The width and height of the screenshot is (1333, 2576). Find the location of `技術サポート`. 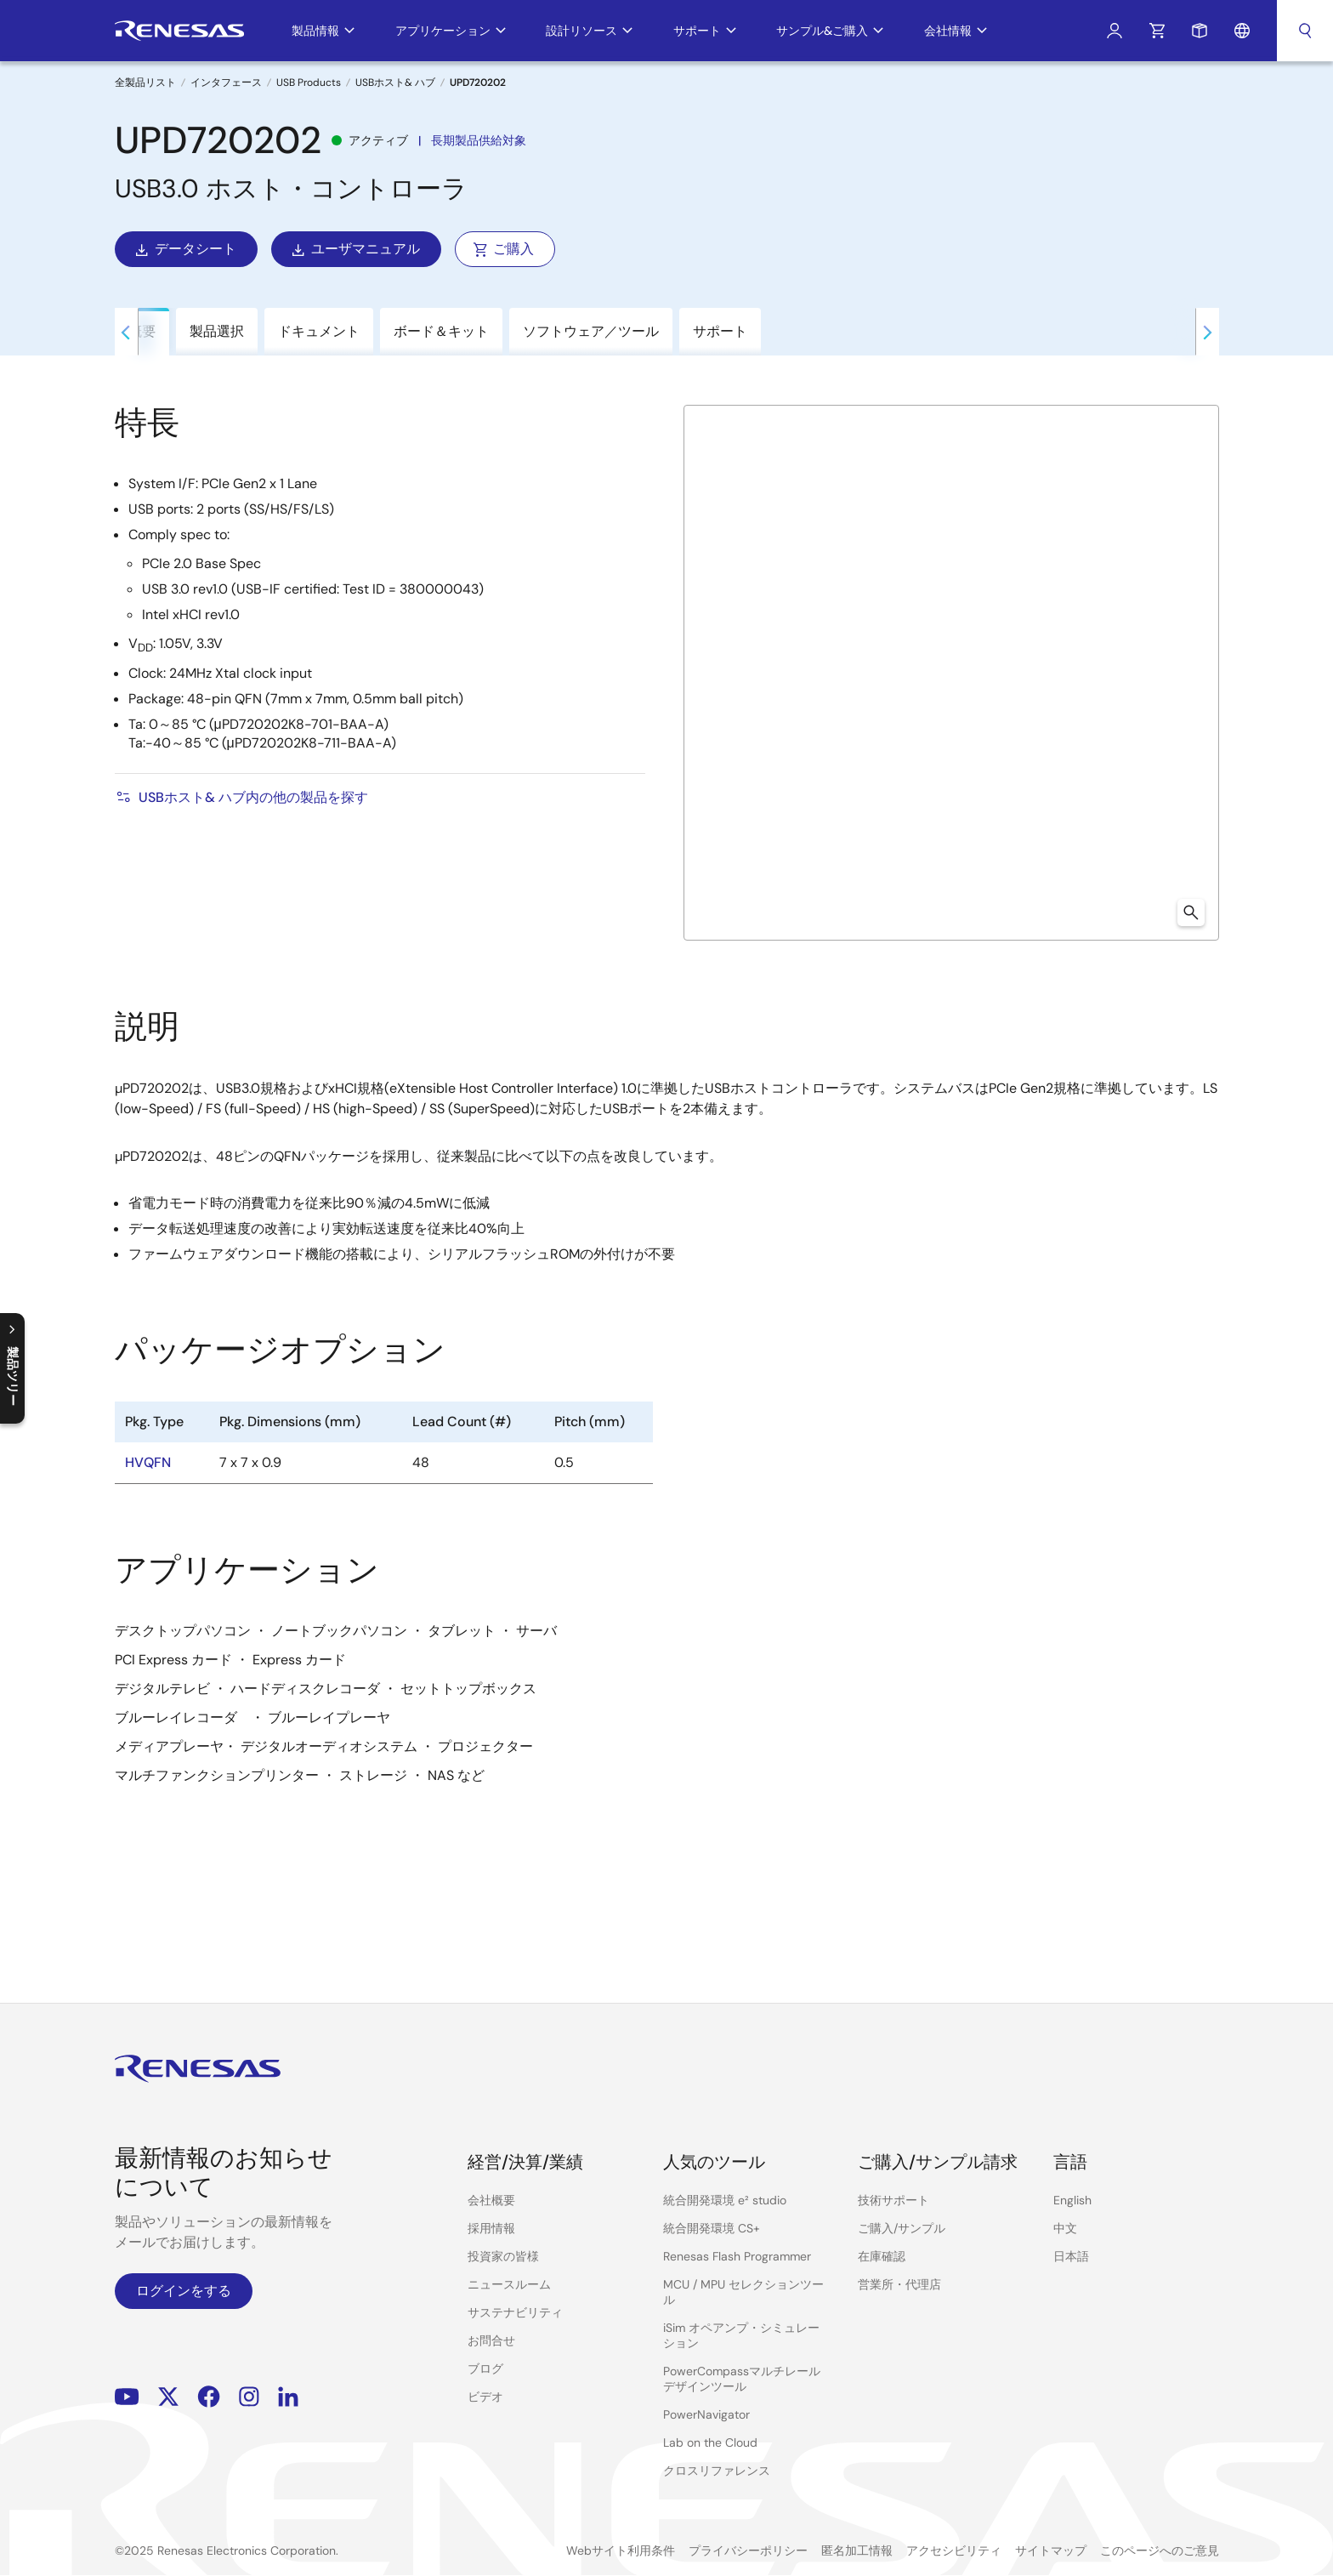

技術サポート is located at coordinates (893, 2200).